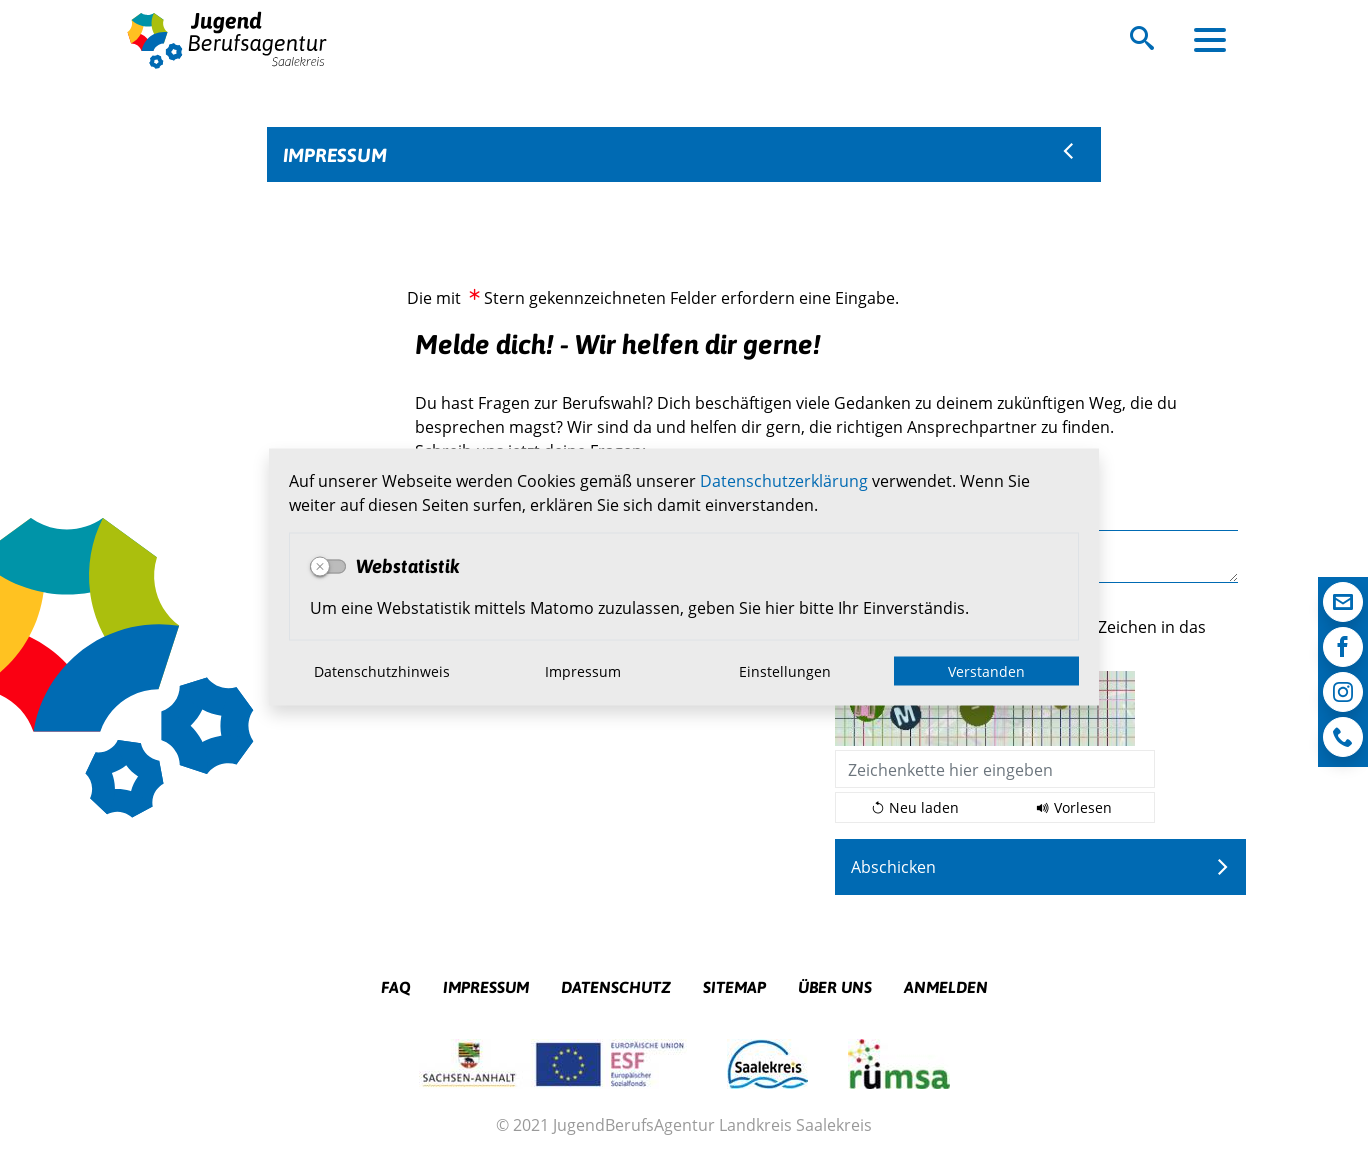 Image resolution: width=1368 pixels, height=1153 pixels. Describe the element at coordinates (1041, 867) in the screenshot. I see `[Abschicken]` at that location.